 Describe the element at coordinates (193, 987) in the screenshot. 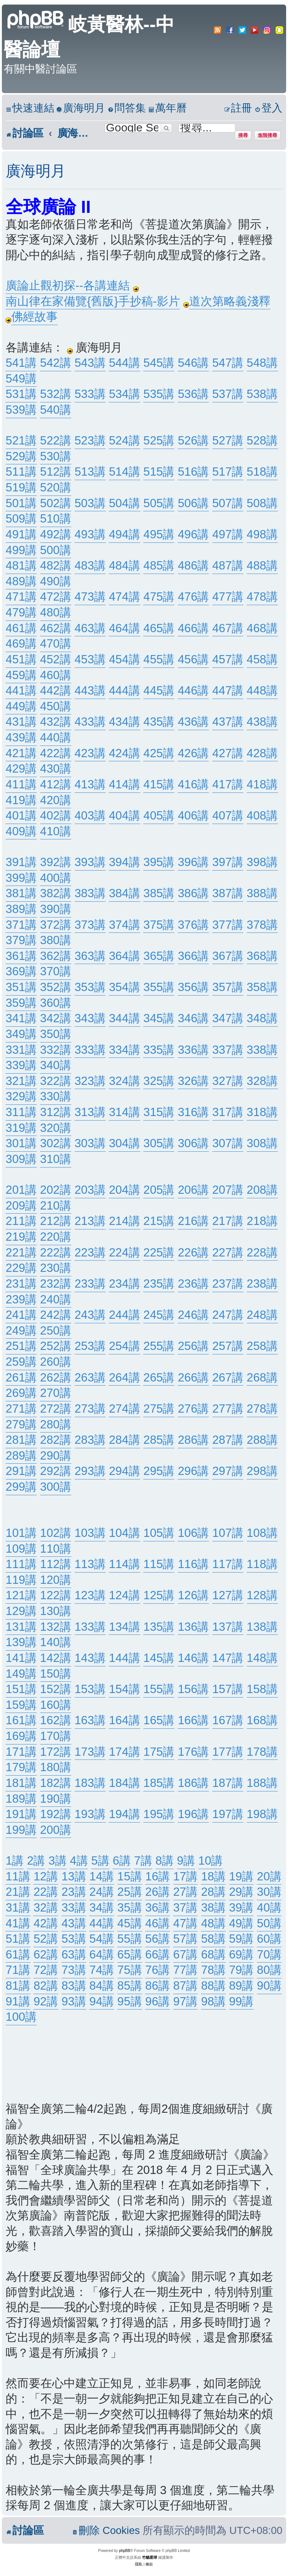

I see `356講` at that location.